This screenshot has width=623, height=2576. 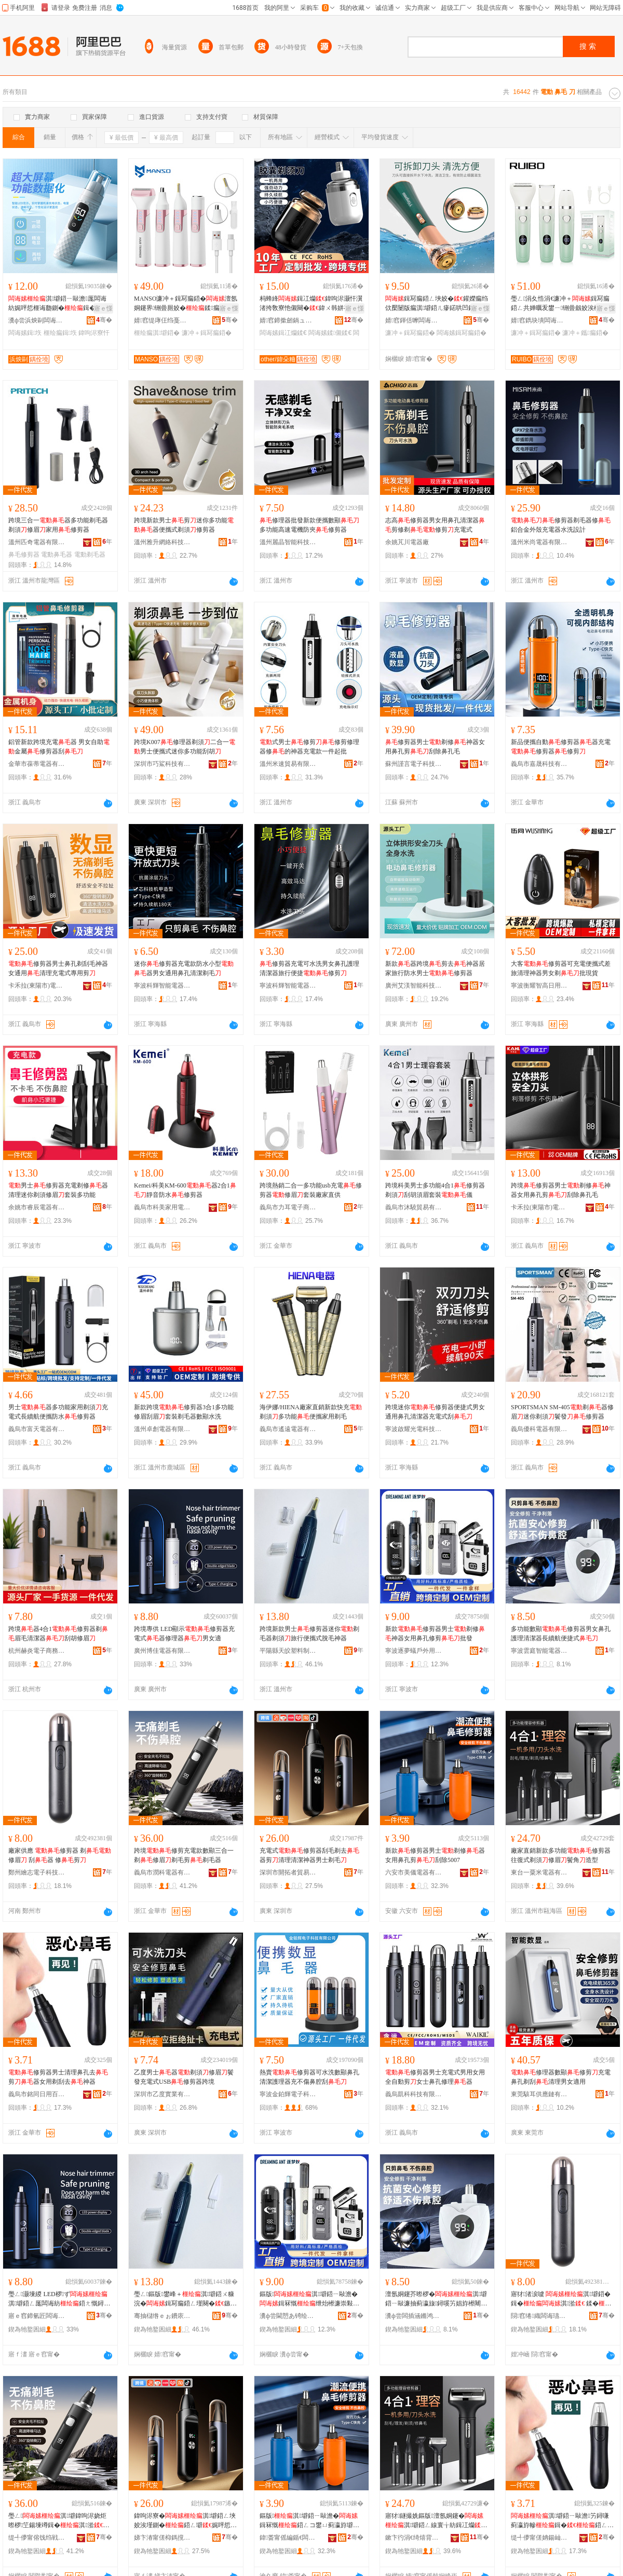 What do you see at coordinates (288, 1207) in the screenshot?
I see `義烏市力耳電子商務商行` at bounding box center [288, 1207].